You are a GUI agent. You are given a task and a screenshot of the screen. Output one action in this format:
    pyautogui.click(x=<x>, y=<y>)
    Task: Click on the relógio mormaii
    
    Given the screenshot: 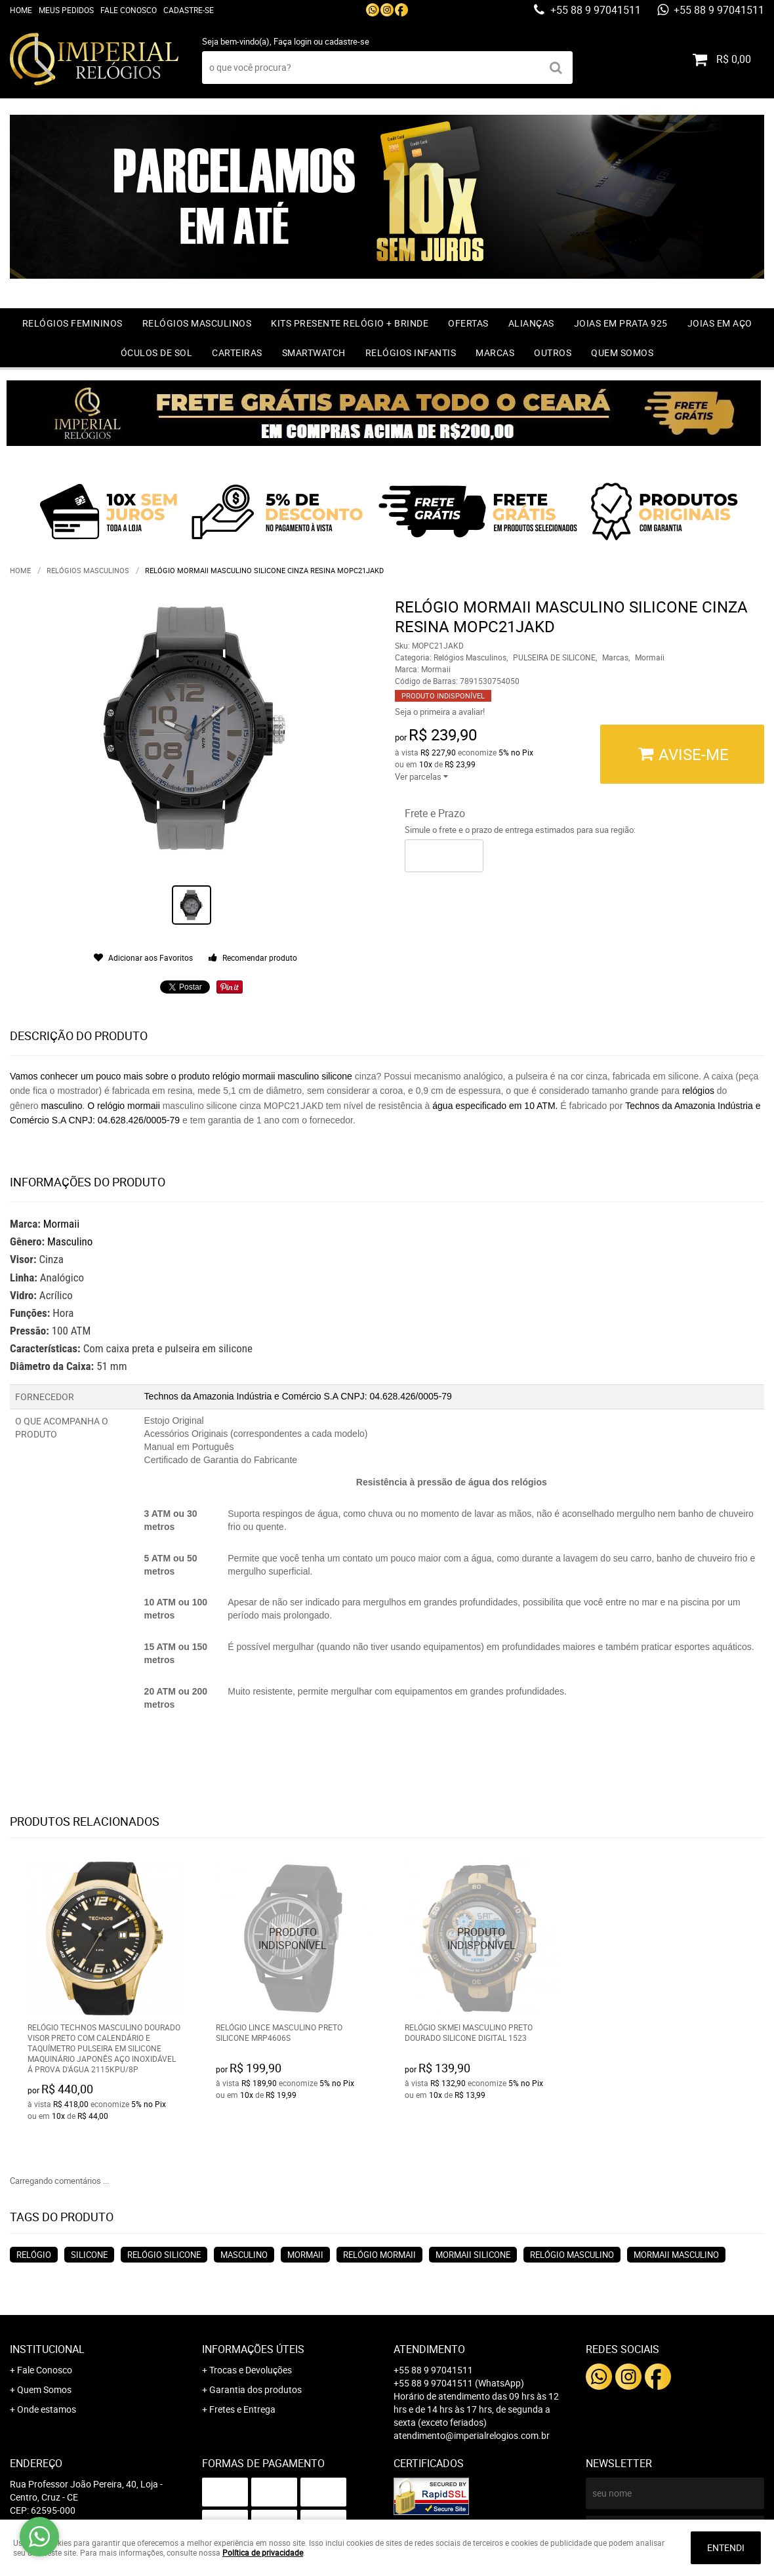 What is the action you would take?
    pyautogui.click(x=379, y=2255)
    